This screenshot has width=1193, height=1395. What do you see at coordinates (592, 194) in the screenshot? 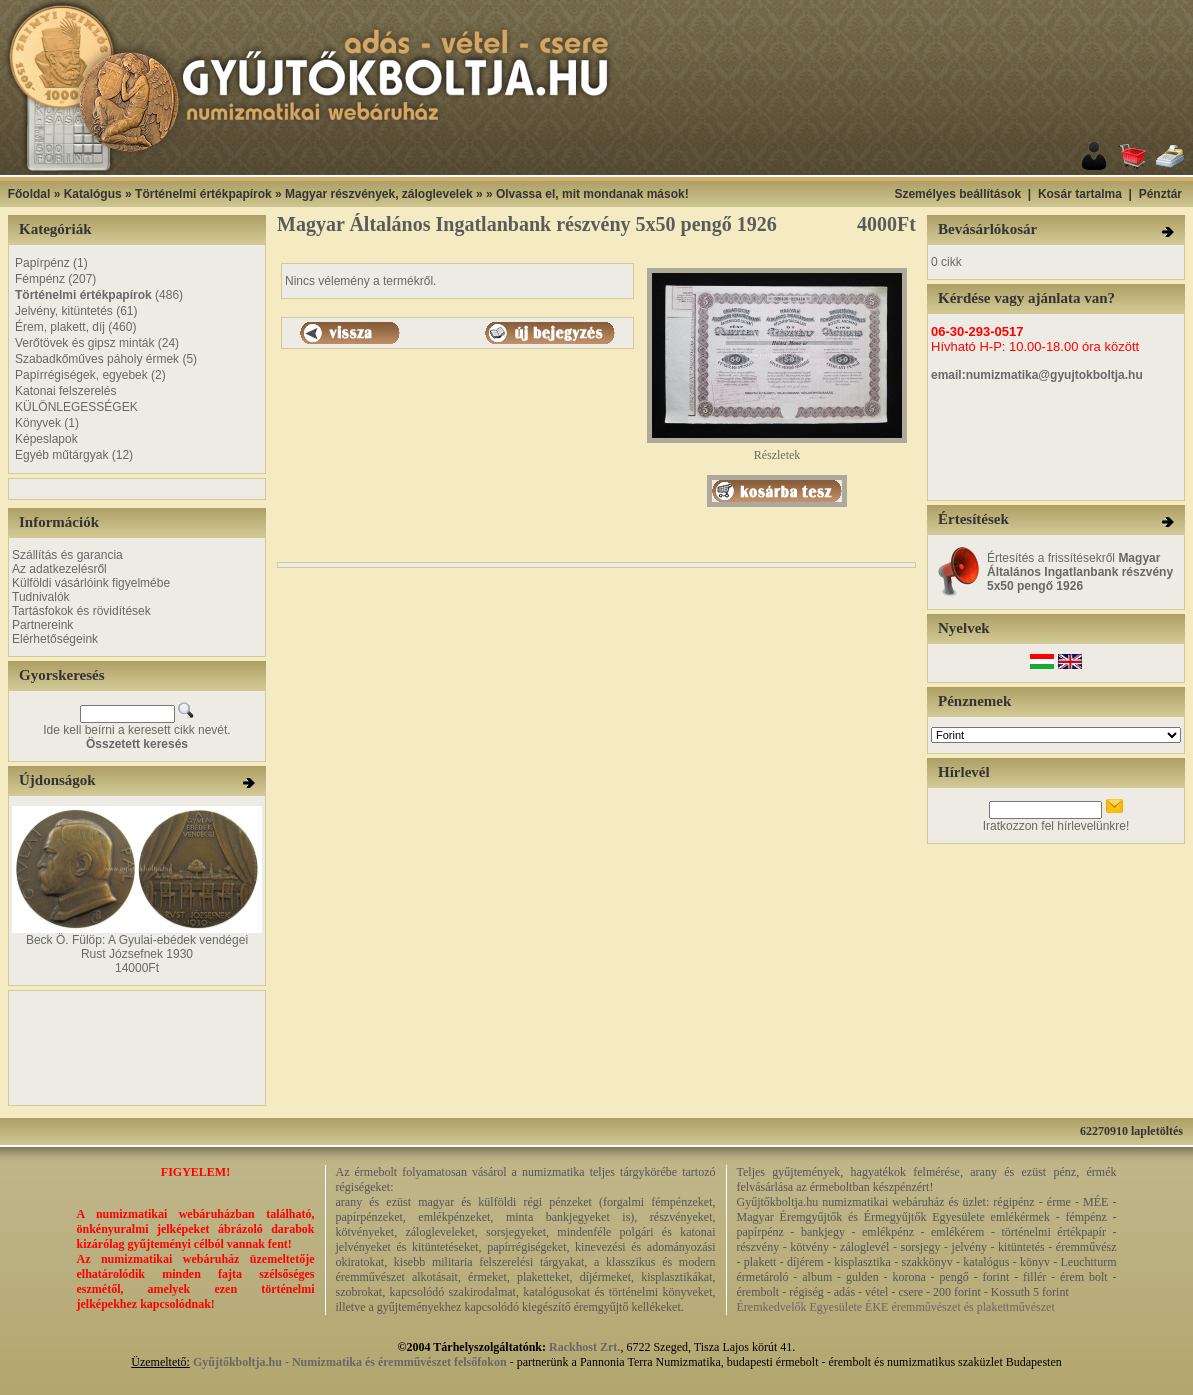
I see `Olvassa el, mit mondanak mások!` at bounding box center [592, 194].